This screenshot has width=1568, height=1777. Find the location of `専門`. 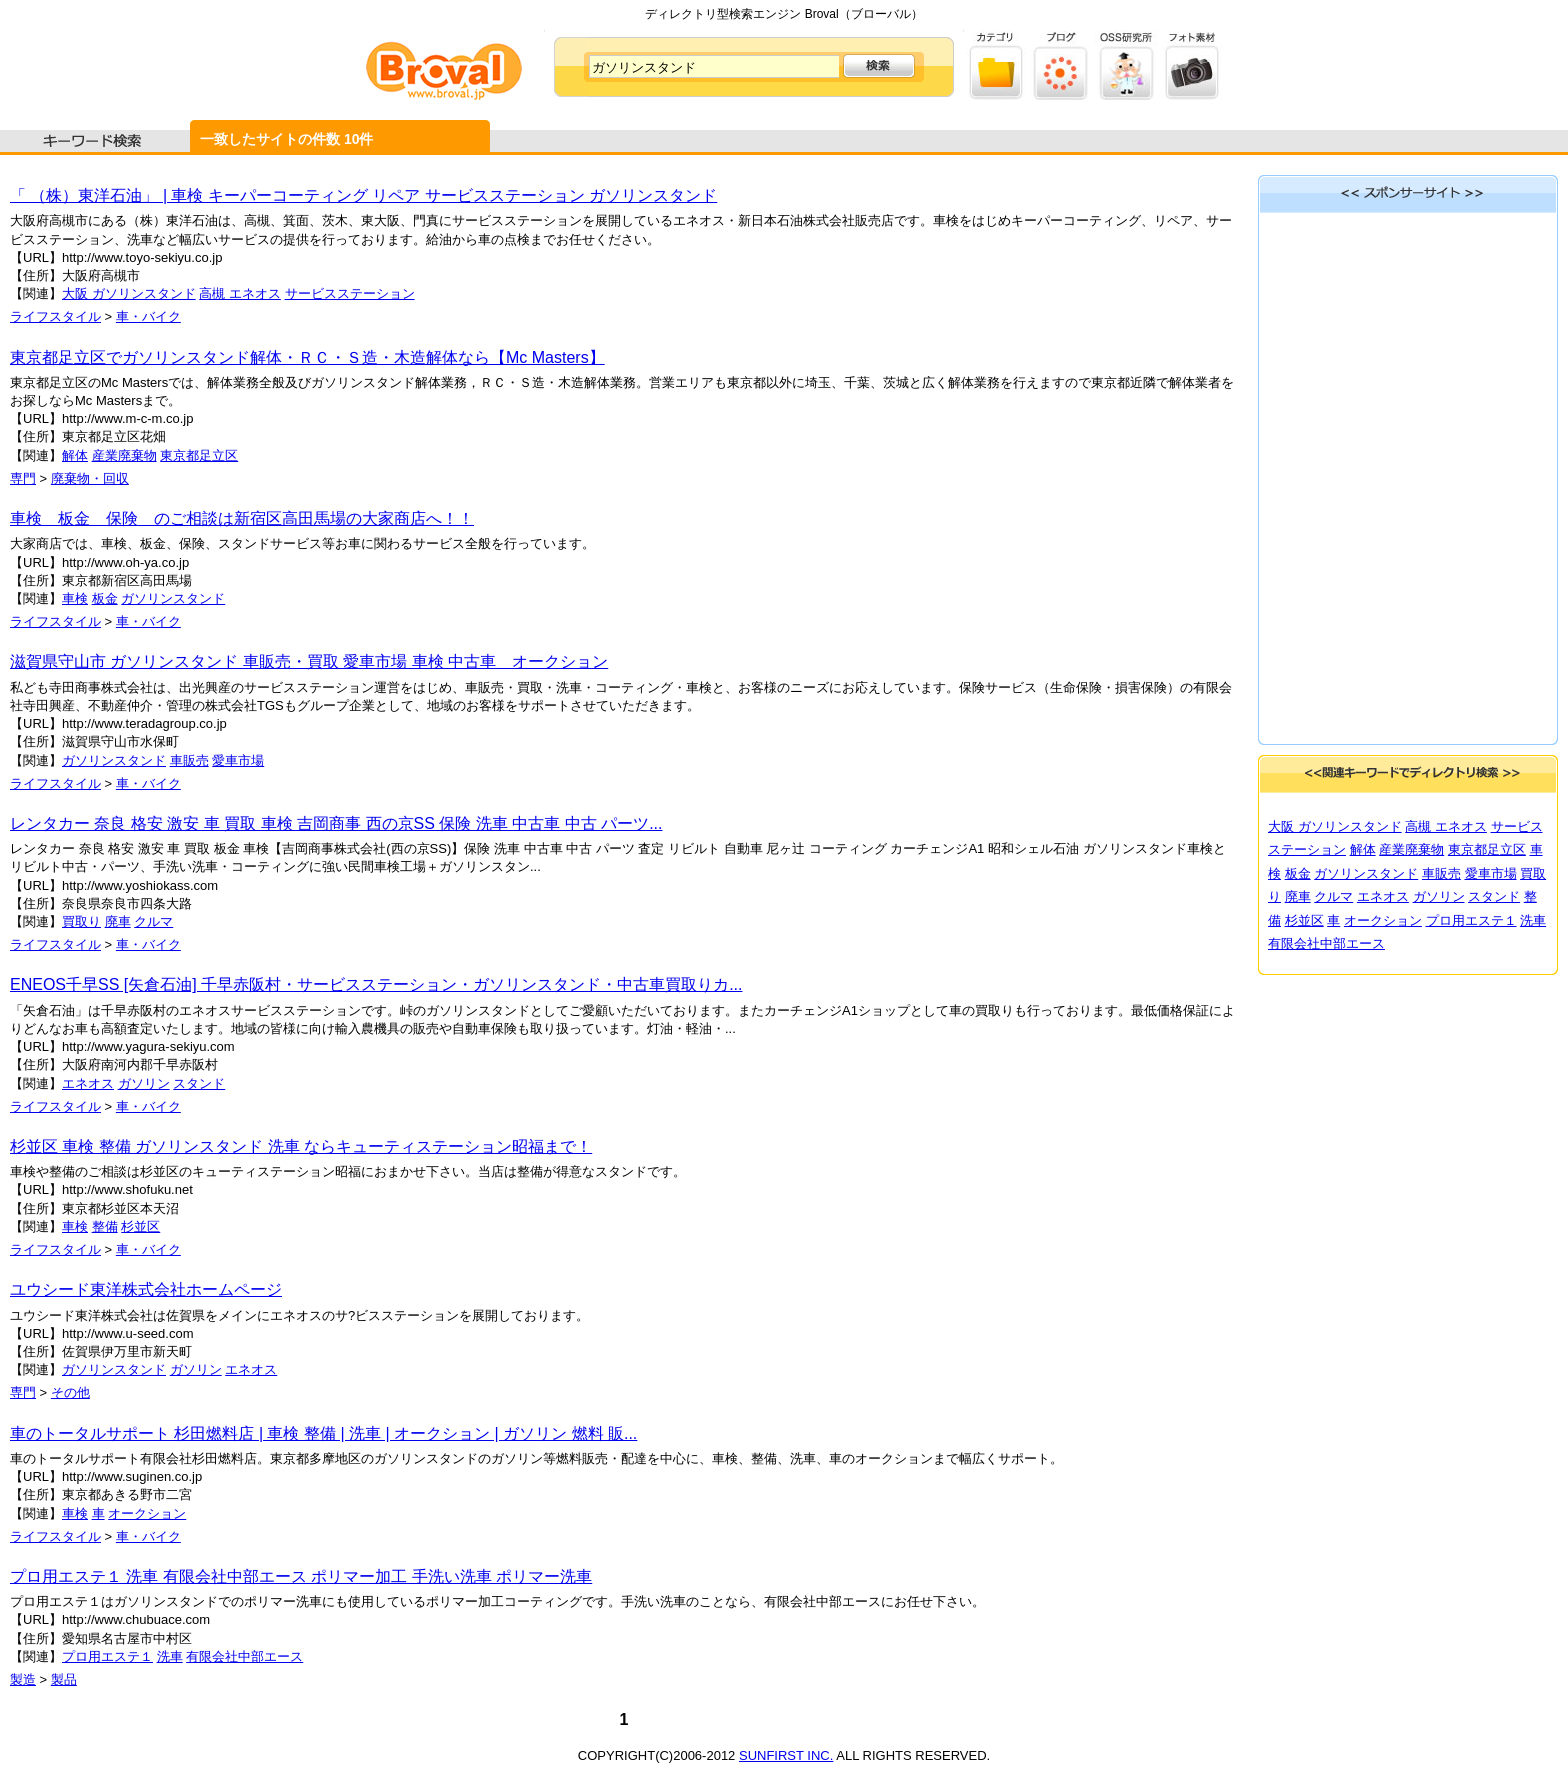

専門 is located at coordinates (23, 478).